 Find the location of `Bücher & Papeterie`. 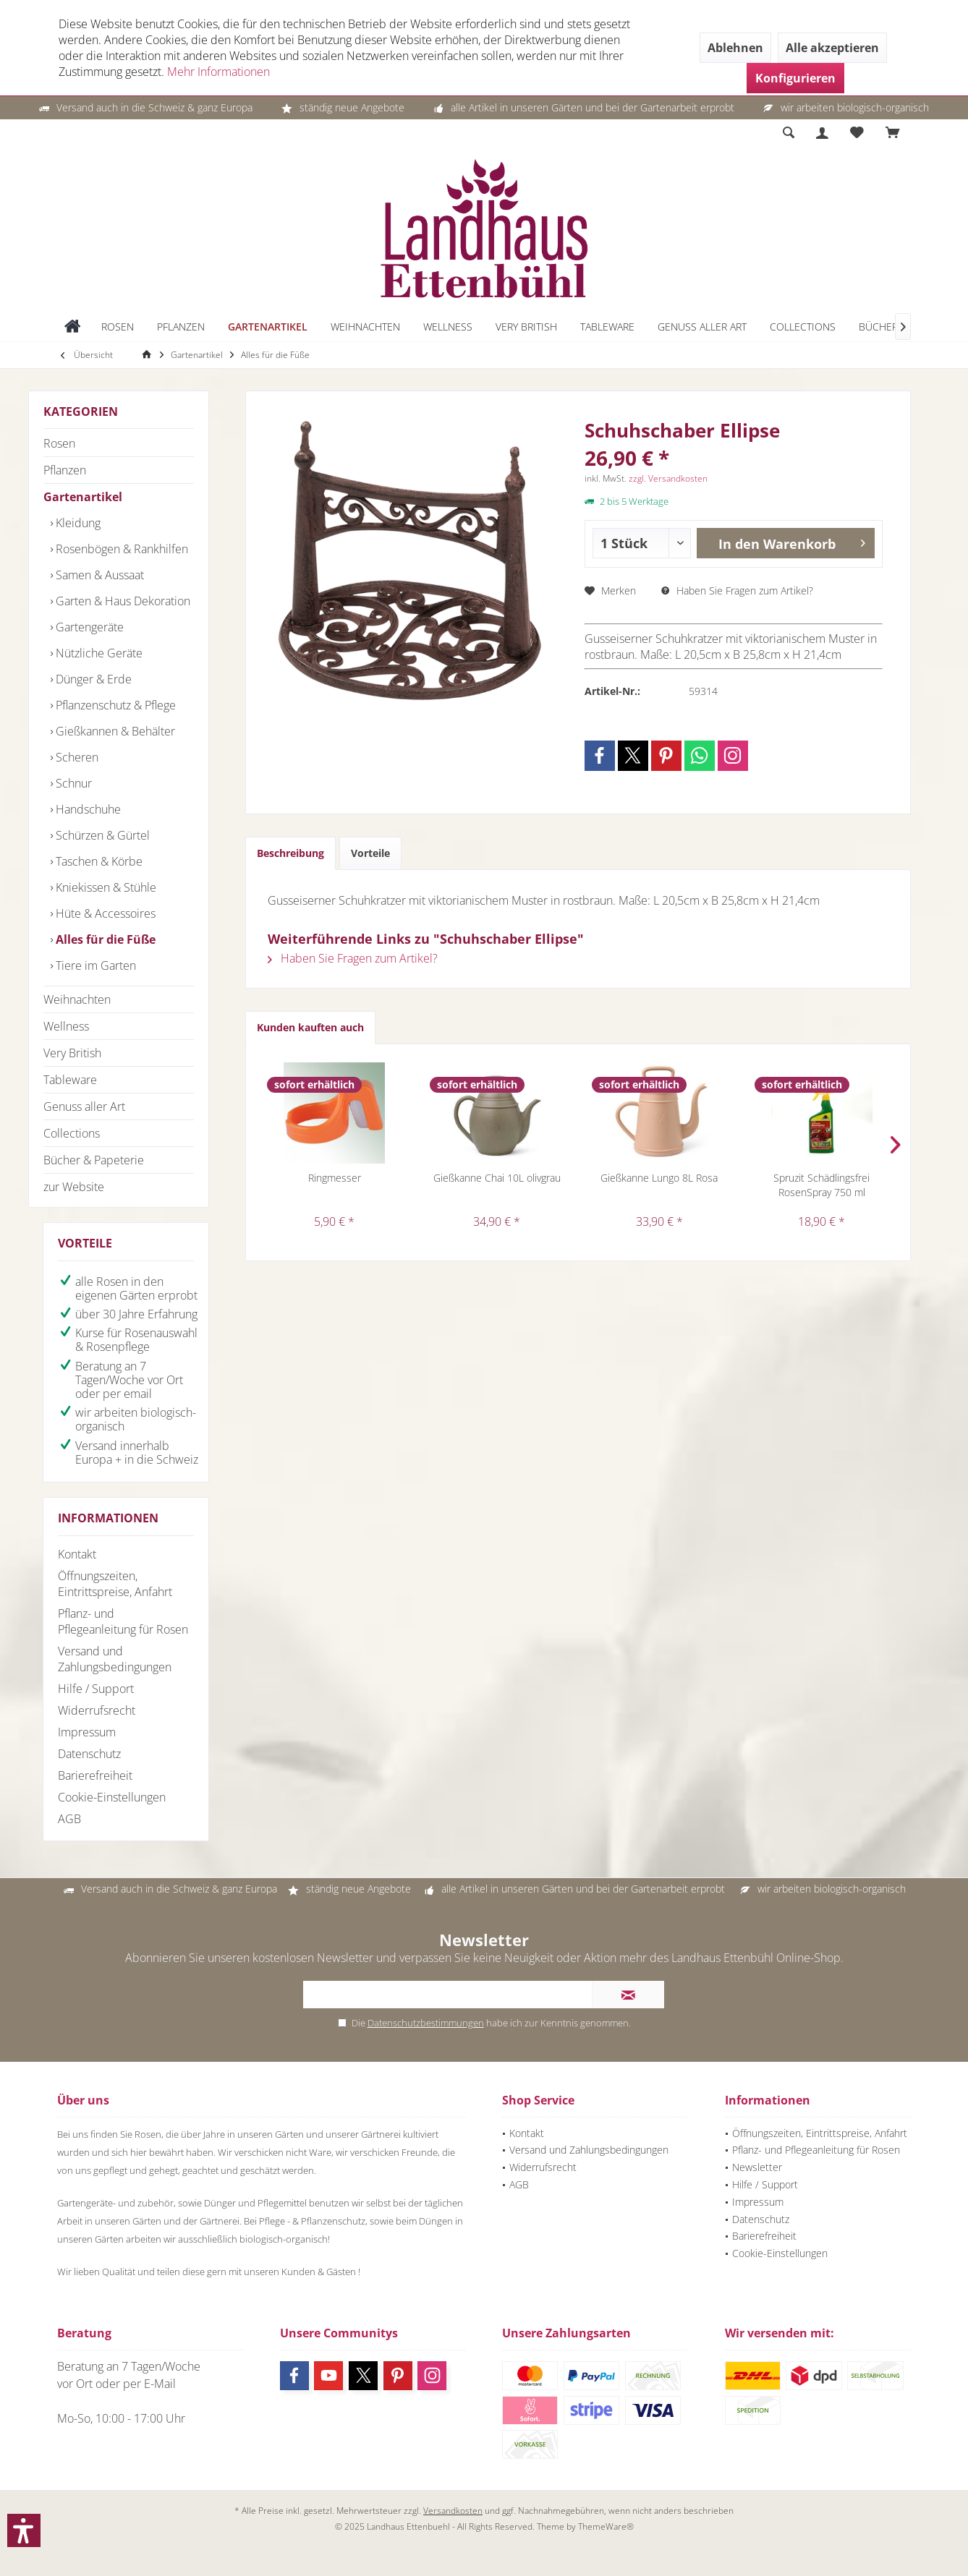

Bücher & Papeterie is located at coordinates (93, 1160).